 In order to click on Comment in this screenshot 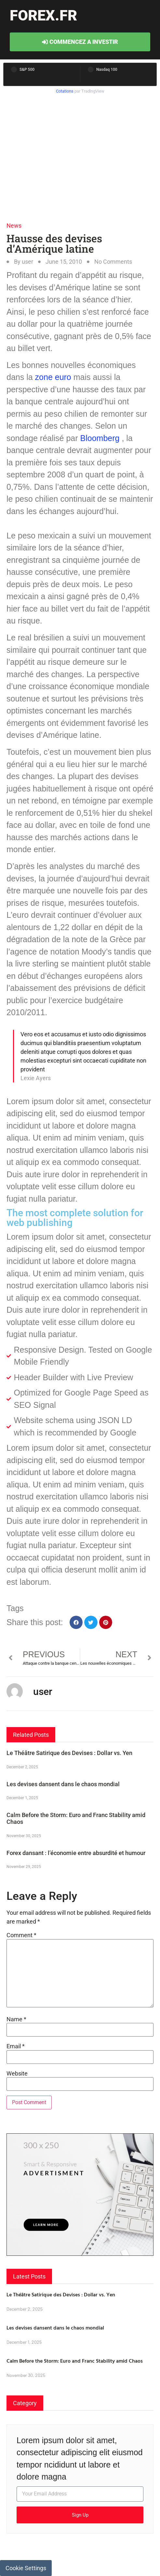, I will do `click(21, 1935)`.